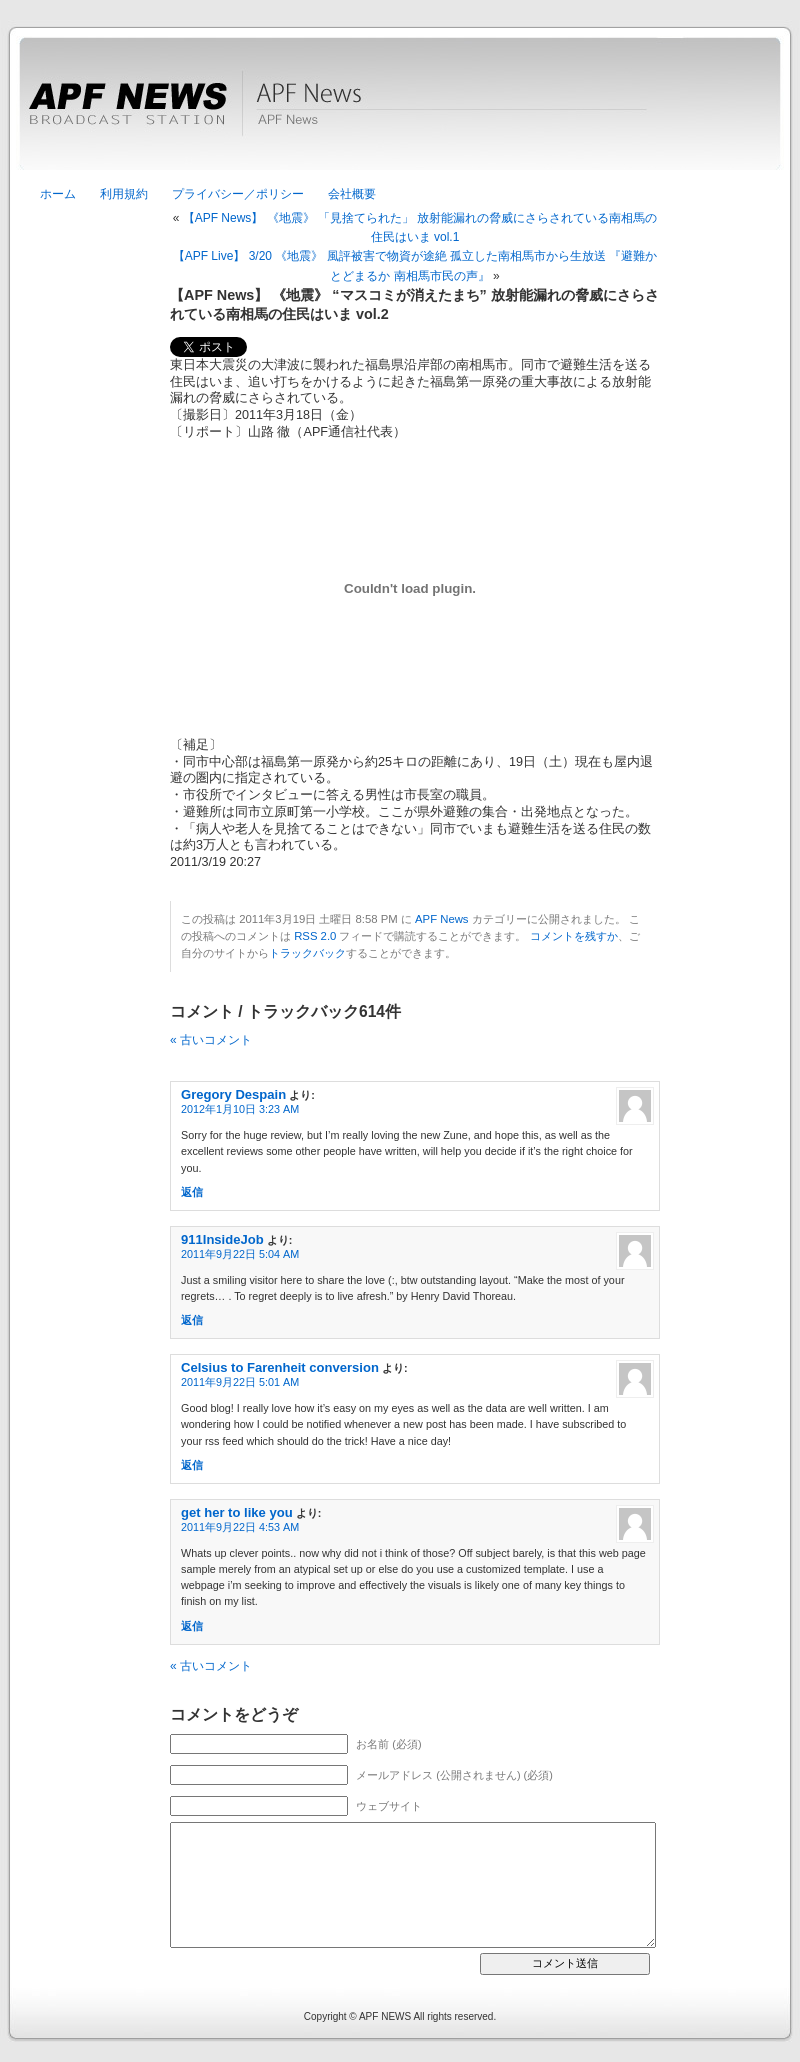 Image resolution: width=800 pixels, height=2062 pixels. I want to click on get her to like you, so click(237, 1512).